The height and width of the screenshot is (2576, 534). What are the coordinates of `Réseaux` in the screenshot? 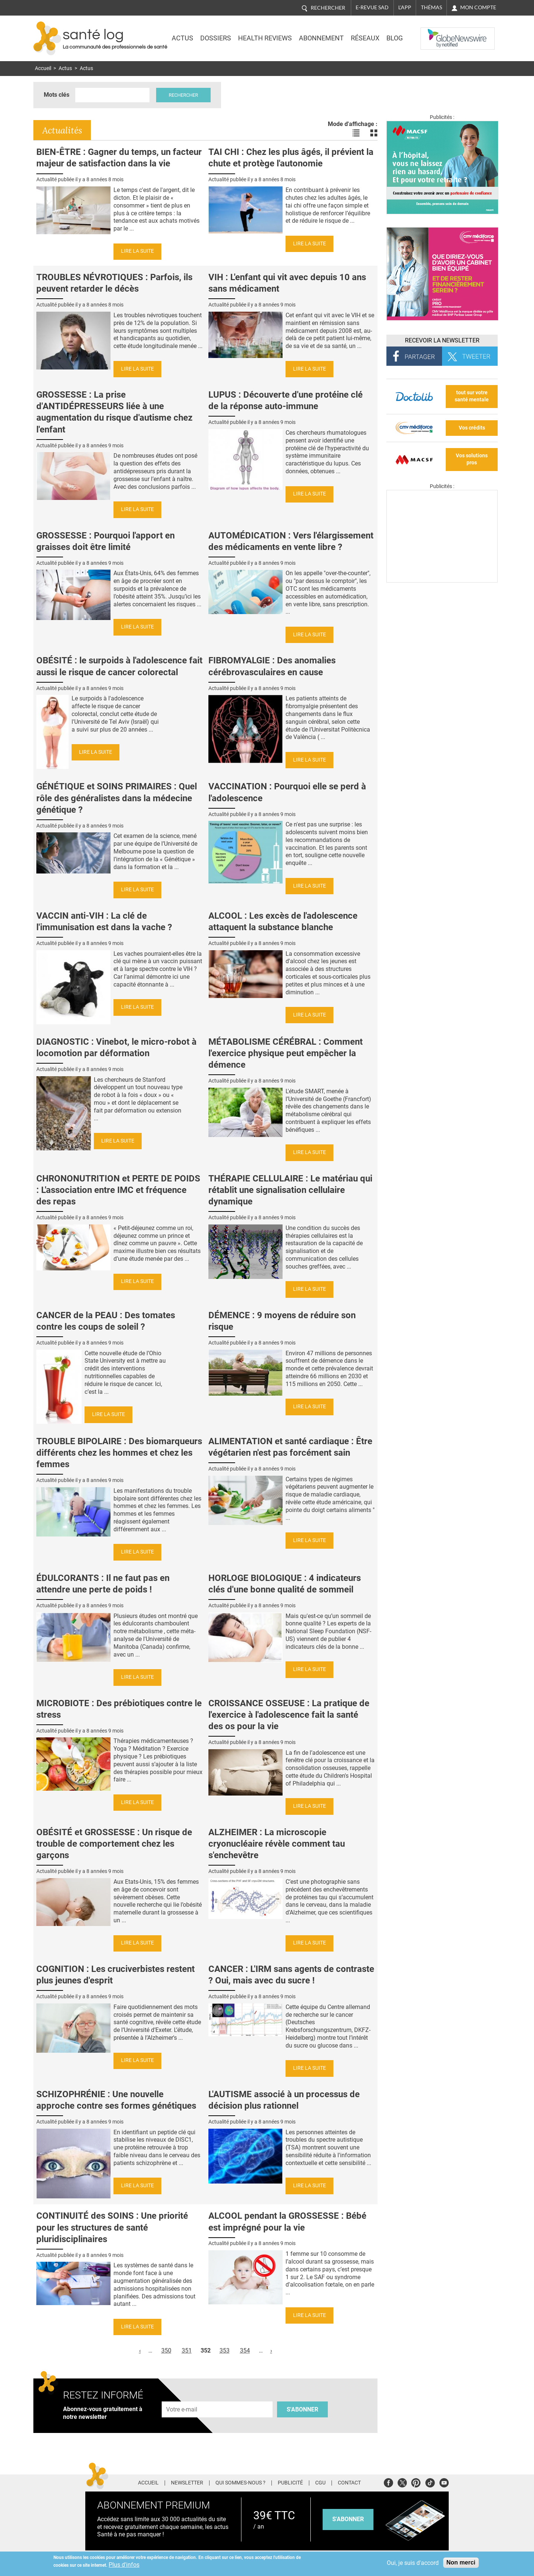 It's located at (365, 38).